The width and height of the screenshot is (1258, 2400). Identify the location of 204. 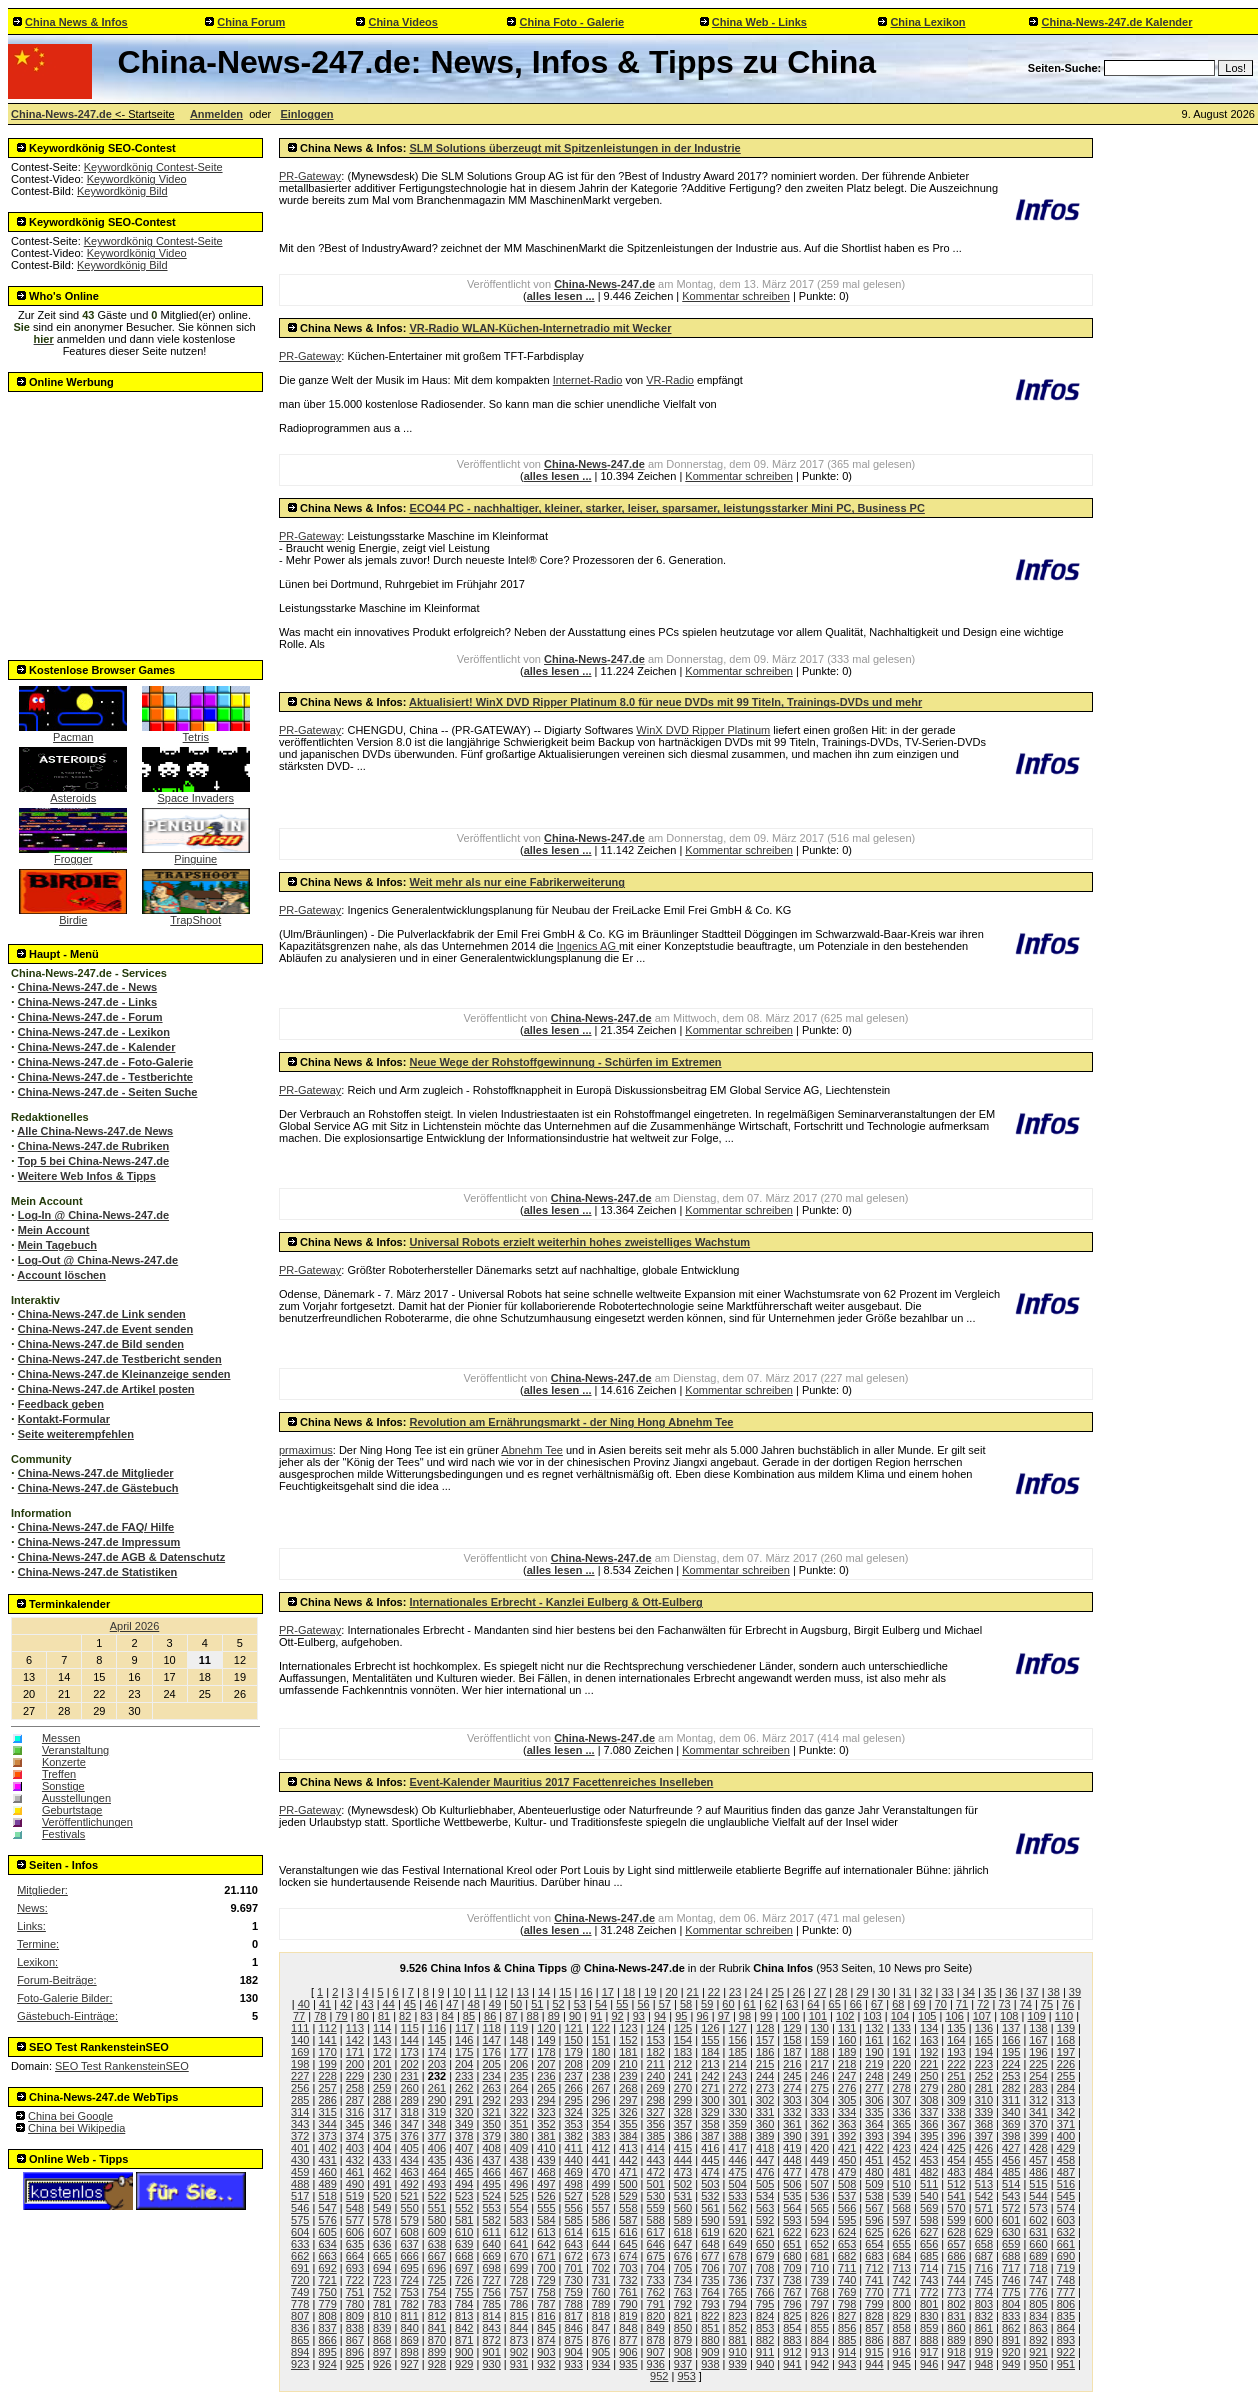
(464, 2064).